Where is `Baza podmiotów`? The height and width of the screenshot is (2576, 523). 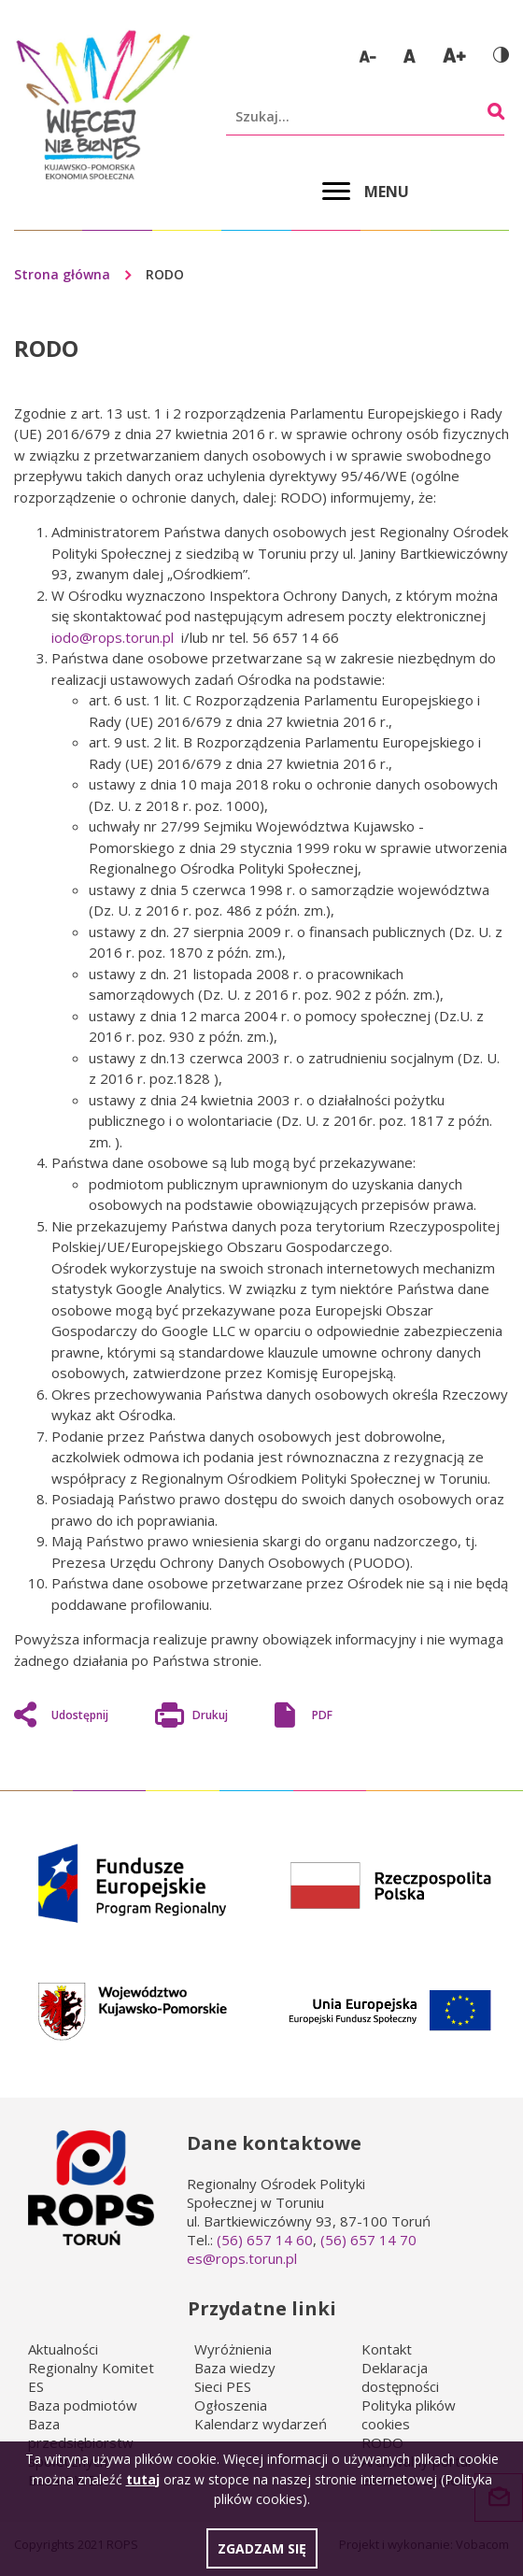 Baza podmiotów is located at coordinates (82, 2405).